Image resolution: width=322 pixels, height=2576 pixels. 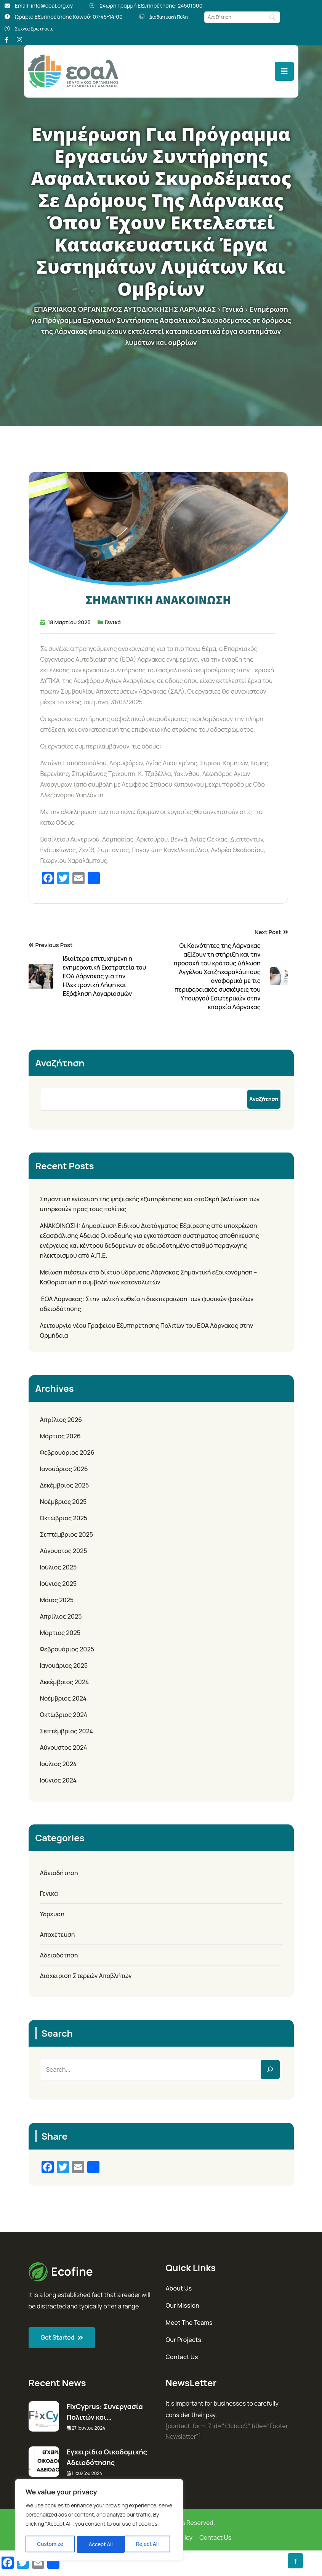 What do you see at coordinates (107, 2457) in the screenshot?
I see `Εγχειρίδιο Οικοδομικής Αδειοδότησης` at bounding box center [107, 2457].